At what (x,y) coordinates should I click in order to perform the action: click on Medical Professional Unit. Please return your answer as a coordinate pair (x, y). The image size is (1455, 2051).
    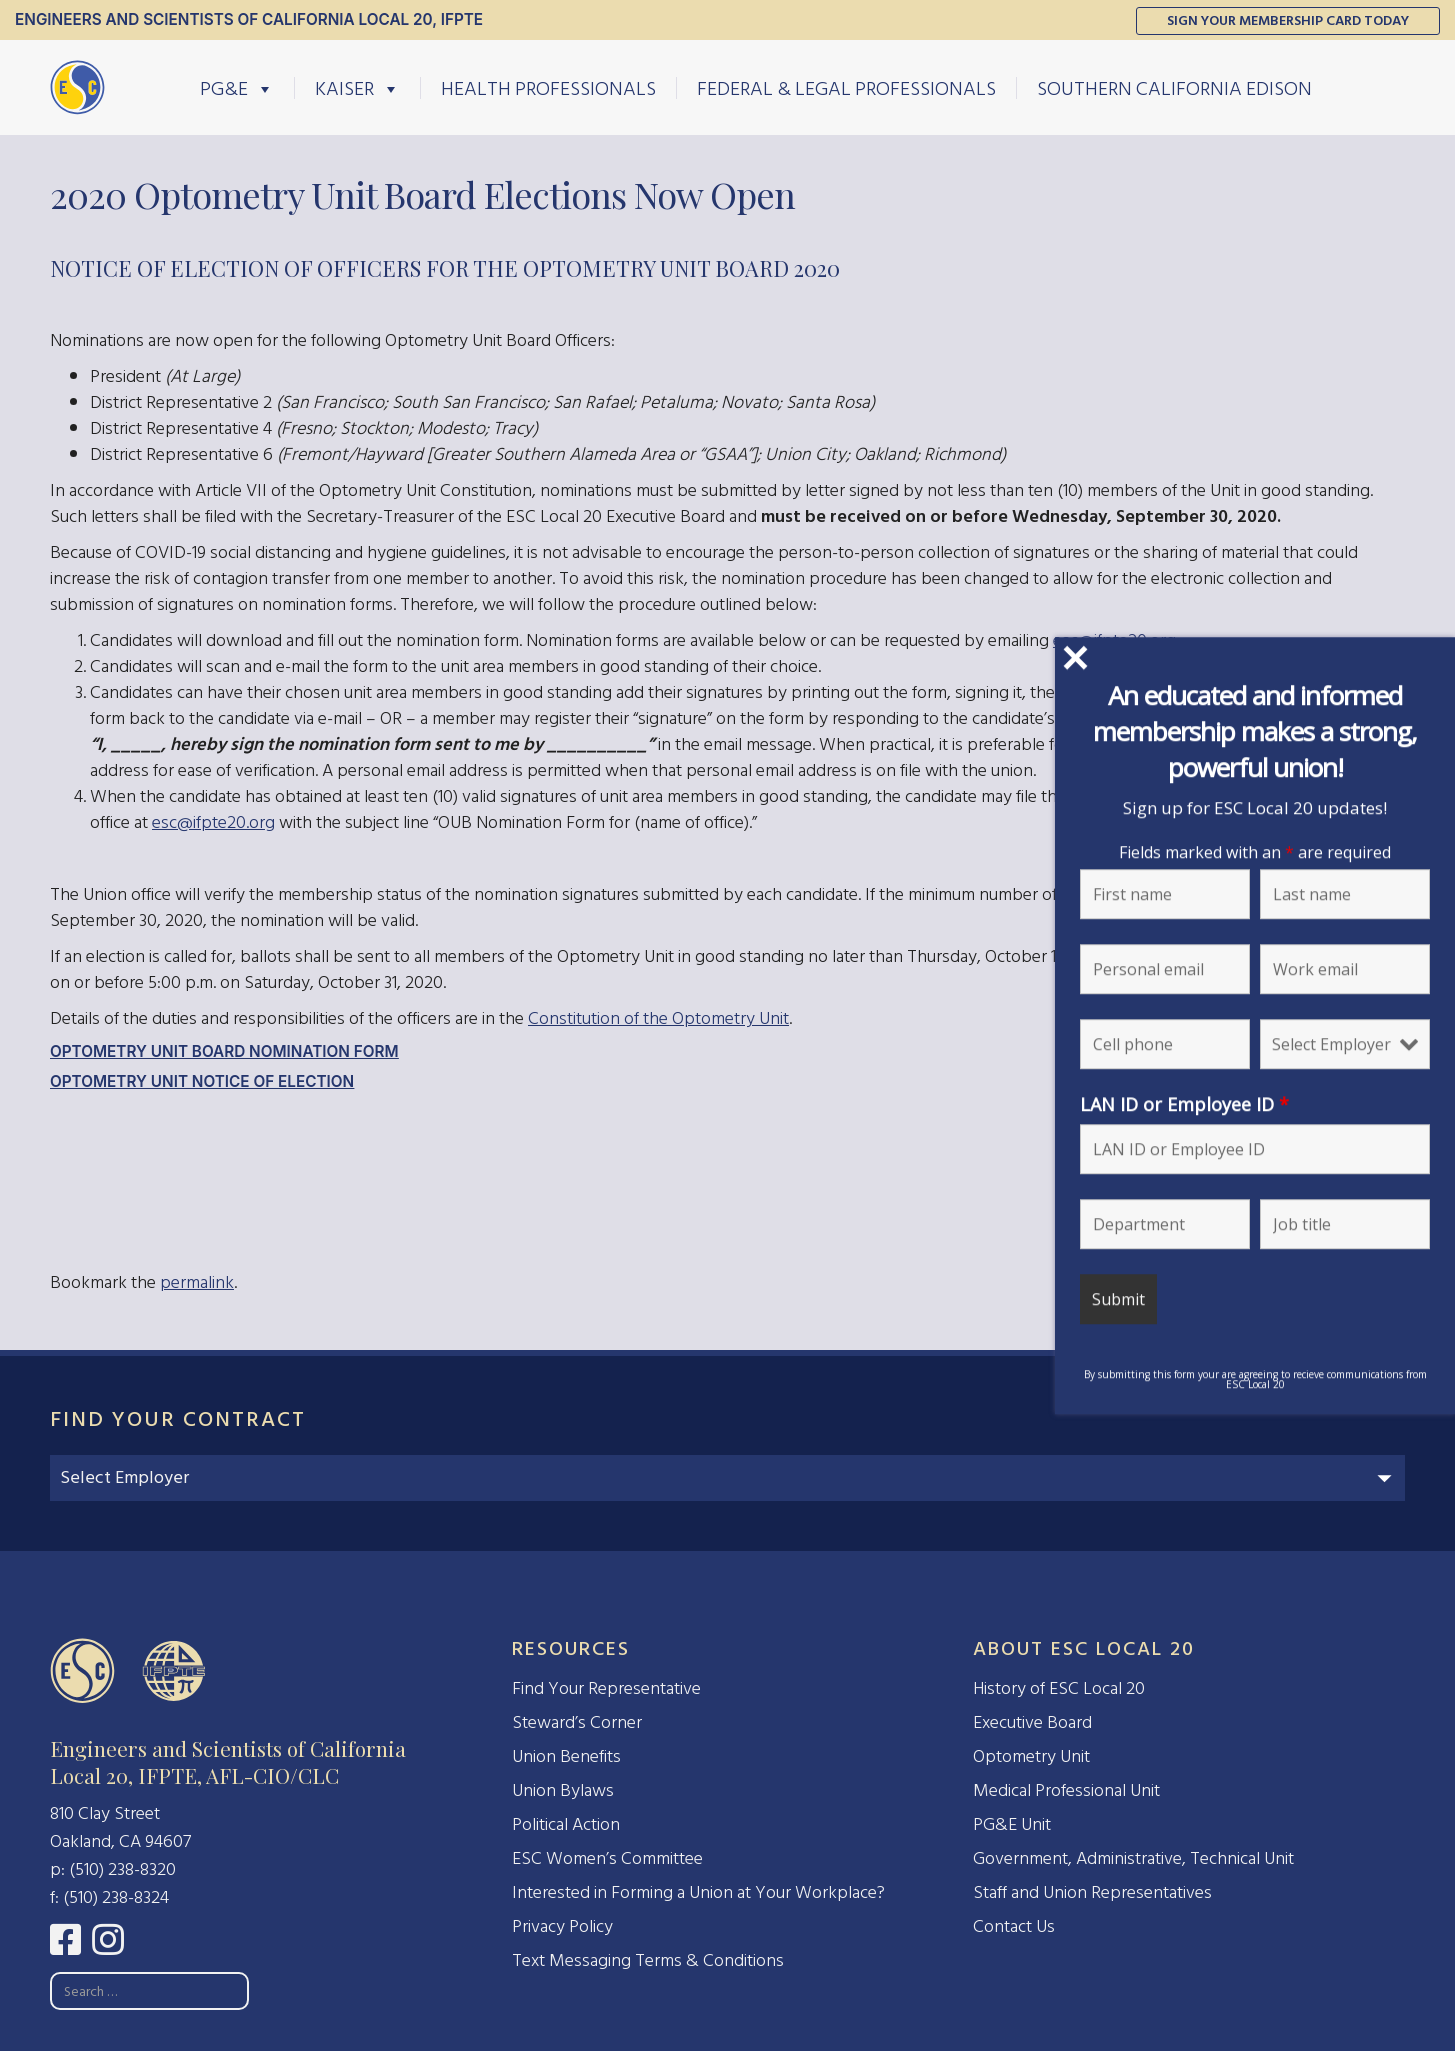
    Looking at the image, I should click on (1066, 1790).